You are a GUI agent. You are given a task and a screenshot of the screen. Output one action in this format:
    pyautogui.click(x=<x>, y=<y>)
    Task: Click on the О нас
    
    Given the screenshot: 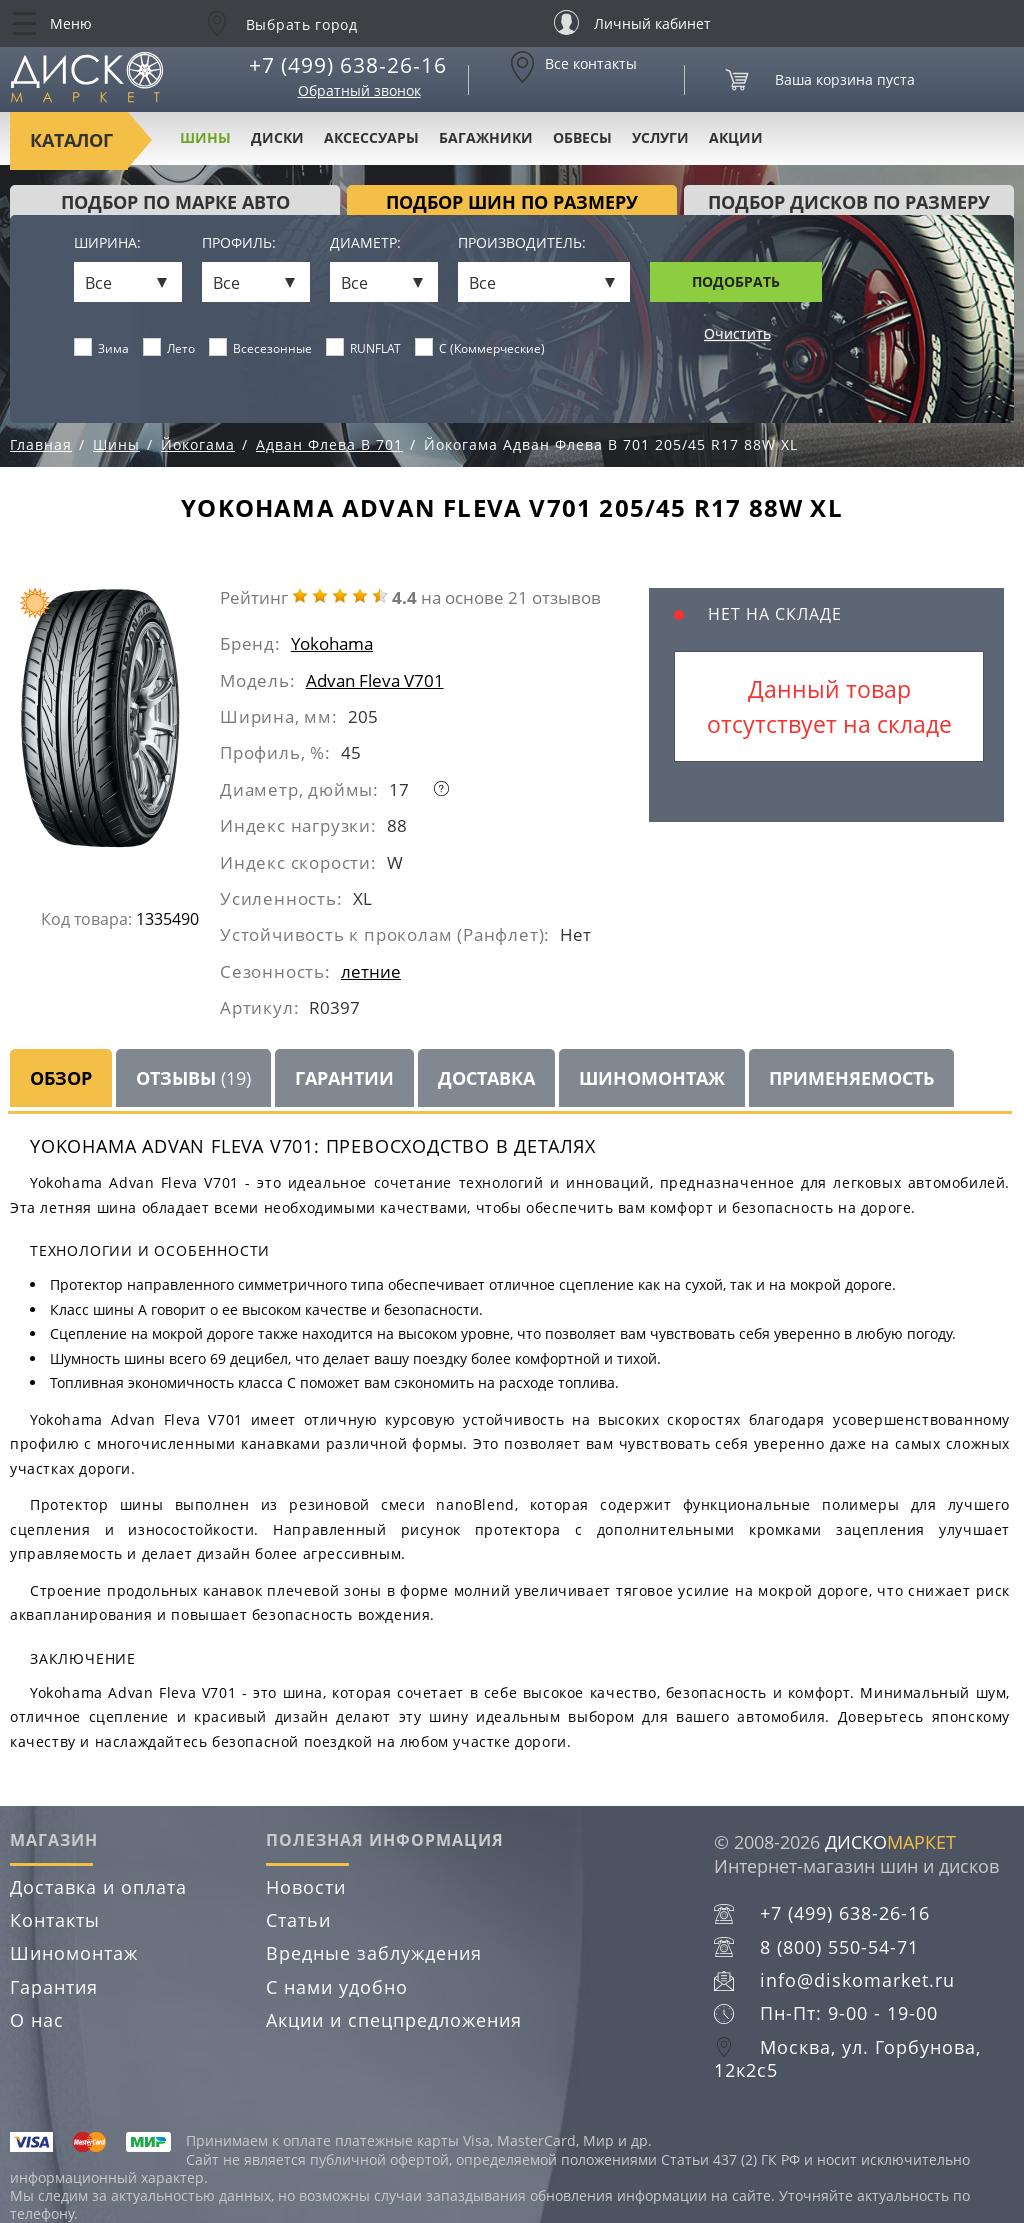 What is the action you would take?
    pyautogui.click(x=37, y=2020)
    